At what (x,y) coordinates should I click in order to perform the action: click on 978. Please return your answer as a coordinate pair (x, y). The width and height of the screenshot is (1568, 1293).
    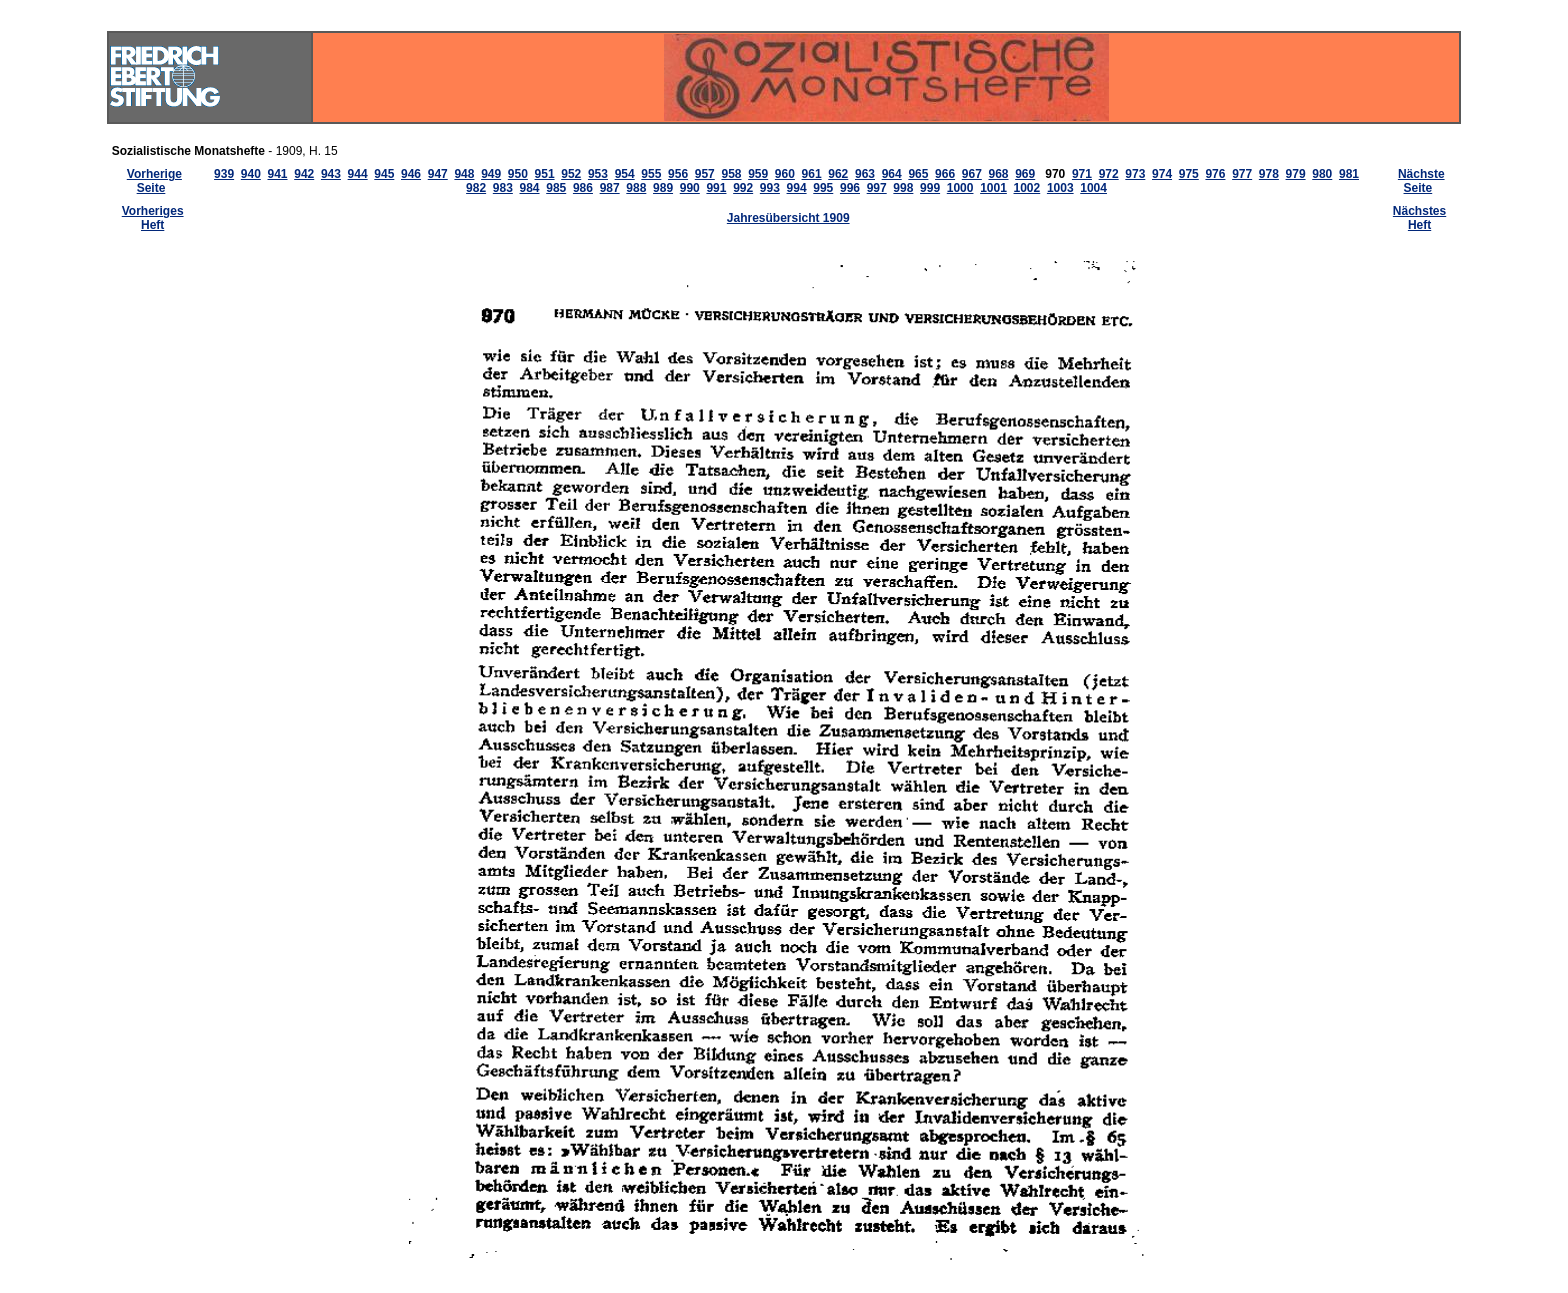
    Looking at the image, I should click on (1269, 174).